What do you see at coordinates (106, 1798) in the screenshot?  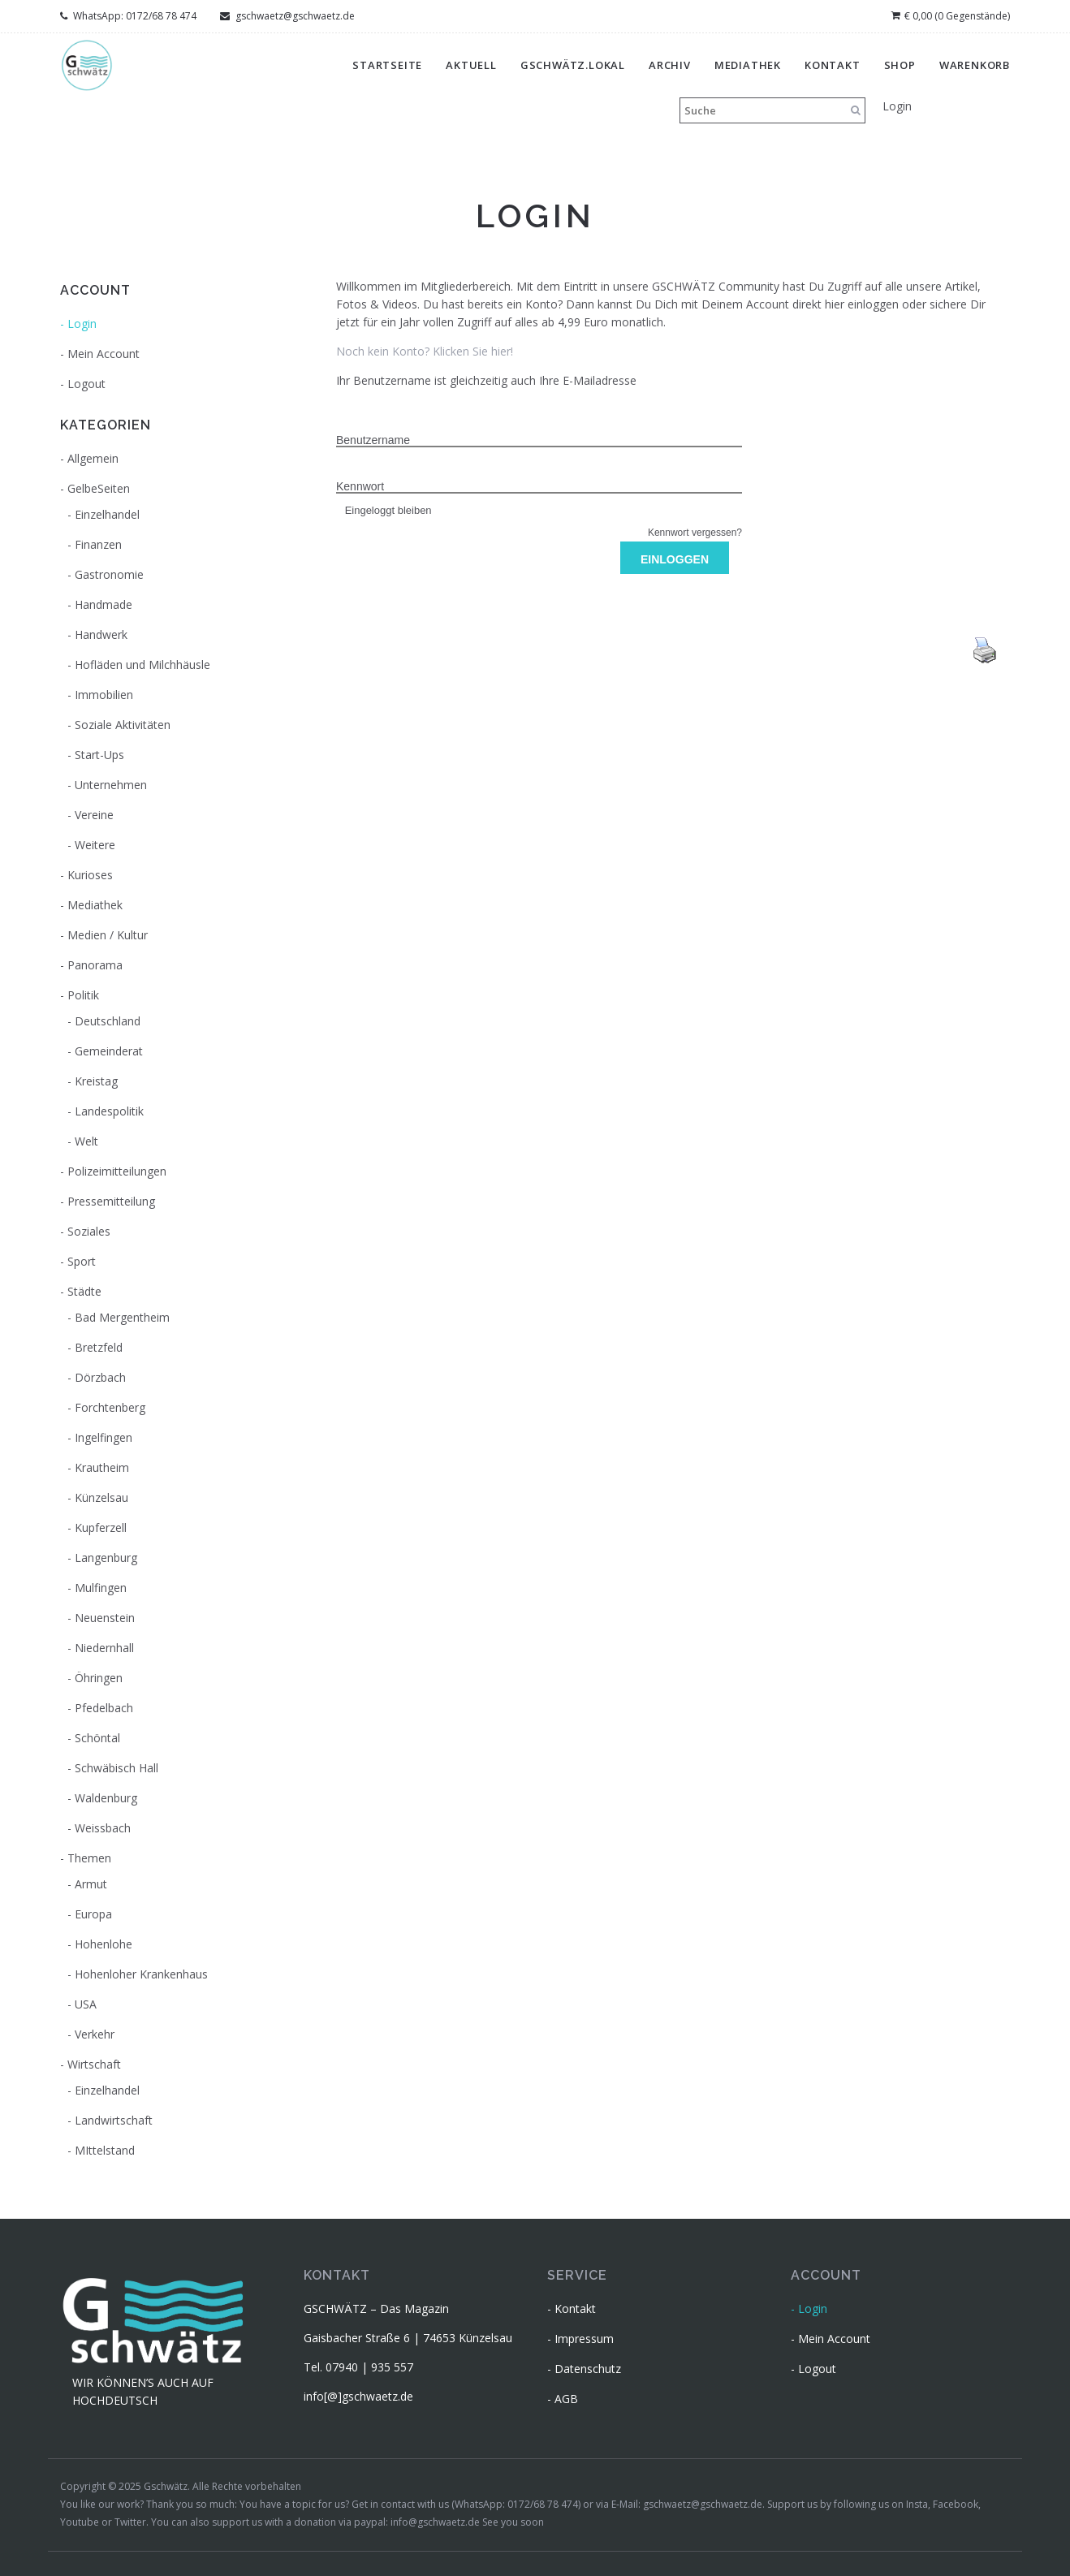 I see `Waldenburg` at bounding box center [106, 1798].